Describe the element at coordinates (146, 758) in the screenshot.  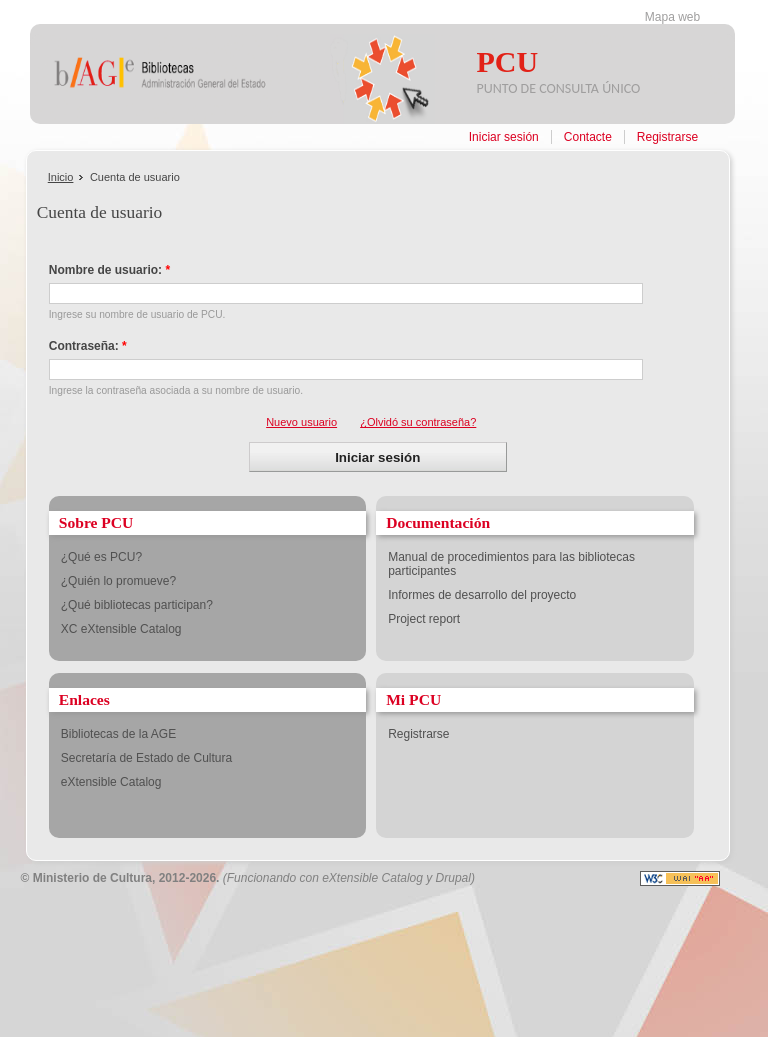
I see `Secretaría de Estado de Cultura` at that location.